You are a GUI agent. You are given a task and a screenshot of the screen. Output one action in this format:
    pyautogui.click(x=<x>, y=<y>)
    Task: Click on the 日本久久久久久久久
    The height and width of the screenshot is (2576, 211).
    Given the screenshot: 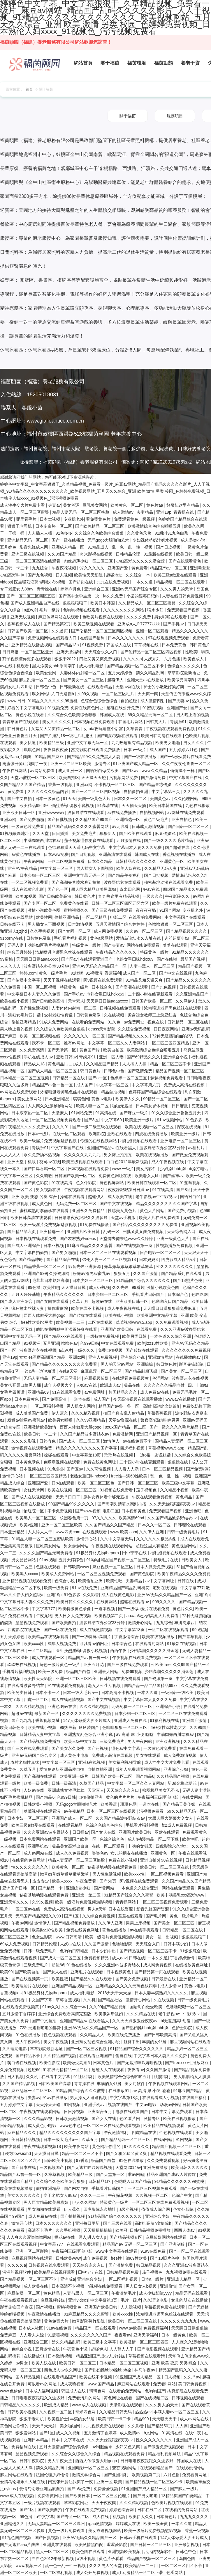 What is the action you would take?
    pyautogui.click(x=127, y=638)
    